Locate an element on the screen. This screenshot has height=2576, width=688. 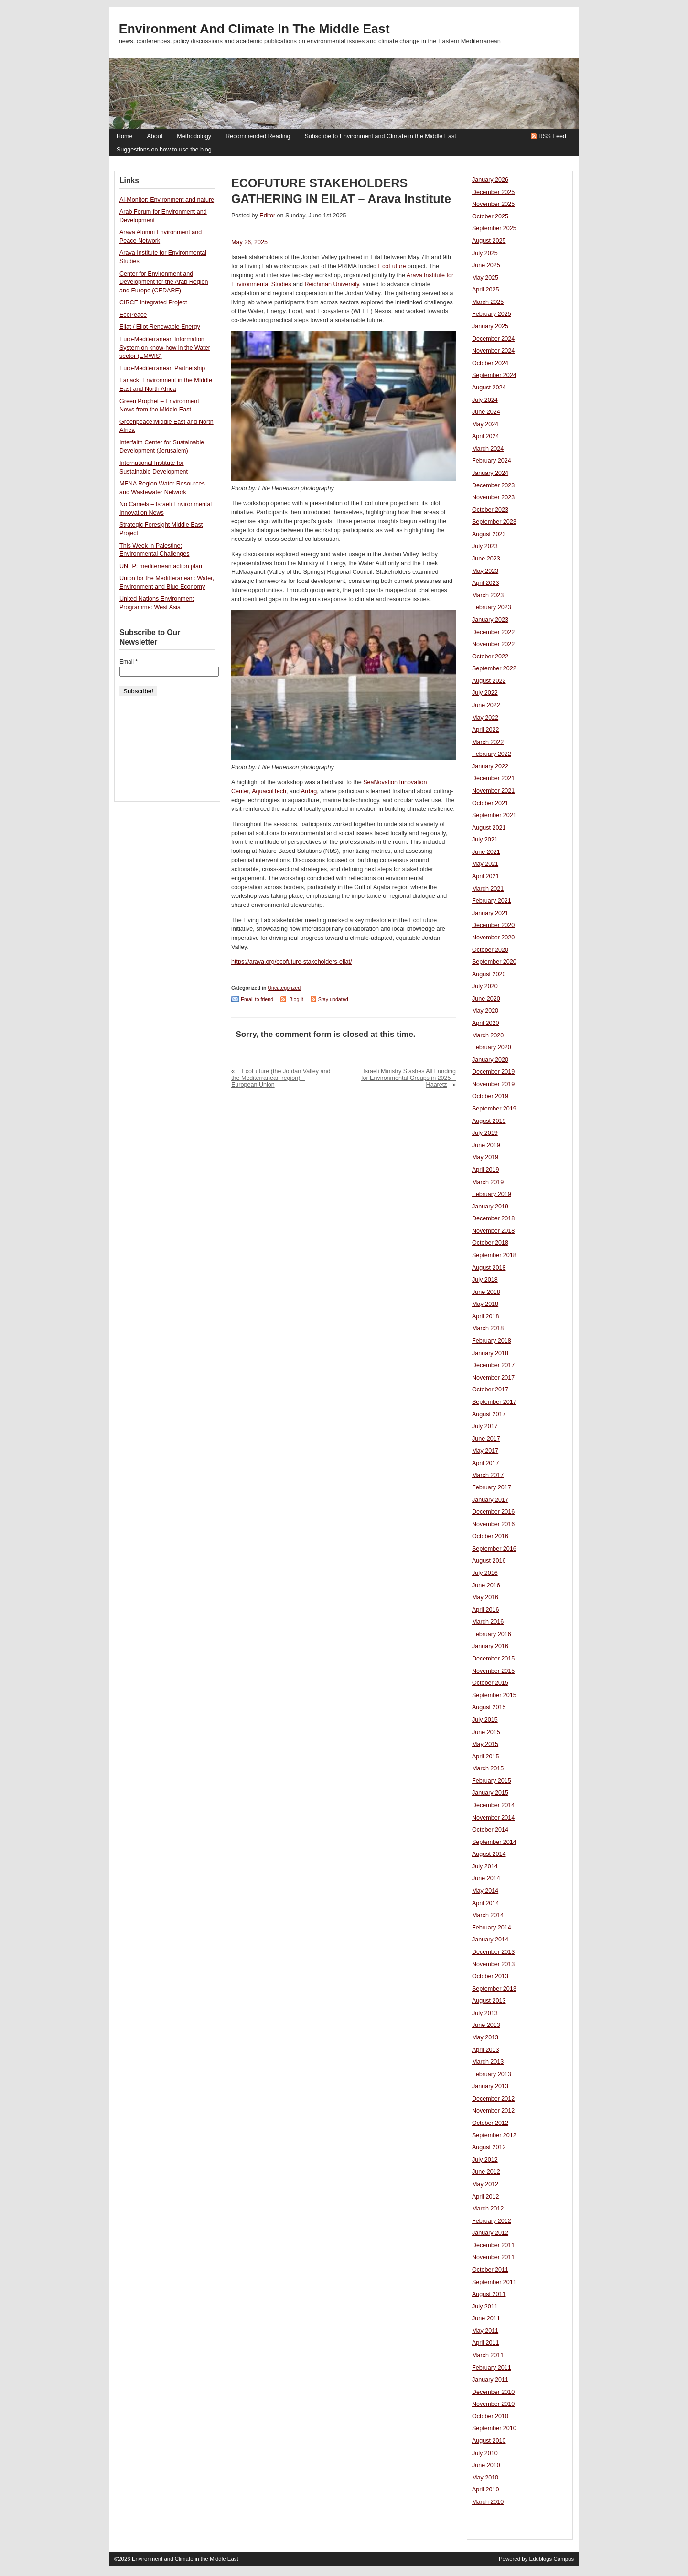
December 2021 is located at coordinates (493, 778).